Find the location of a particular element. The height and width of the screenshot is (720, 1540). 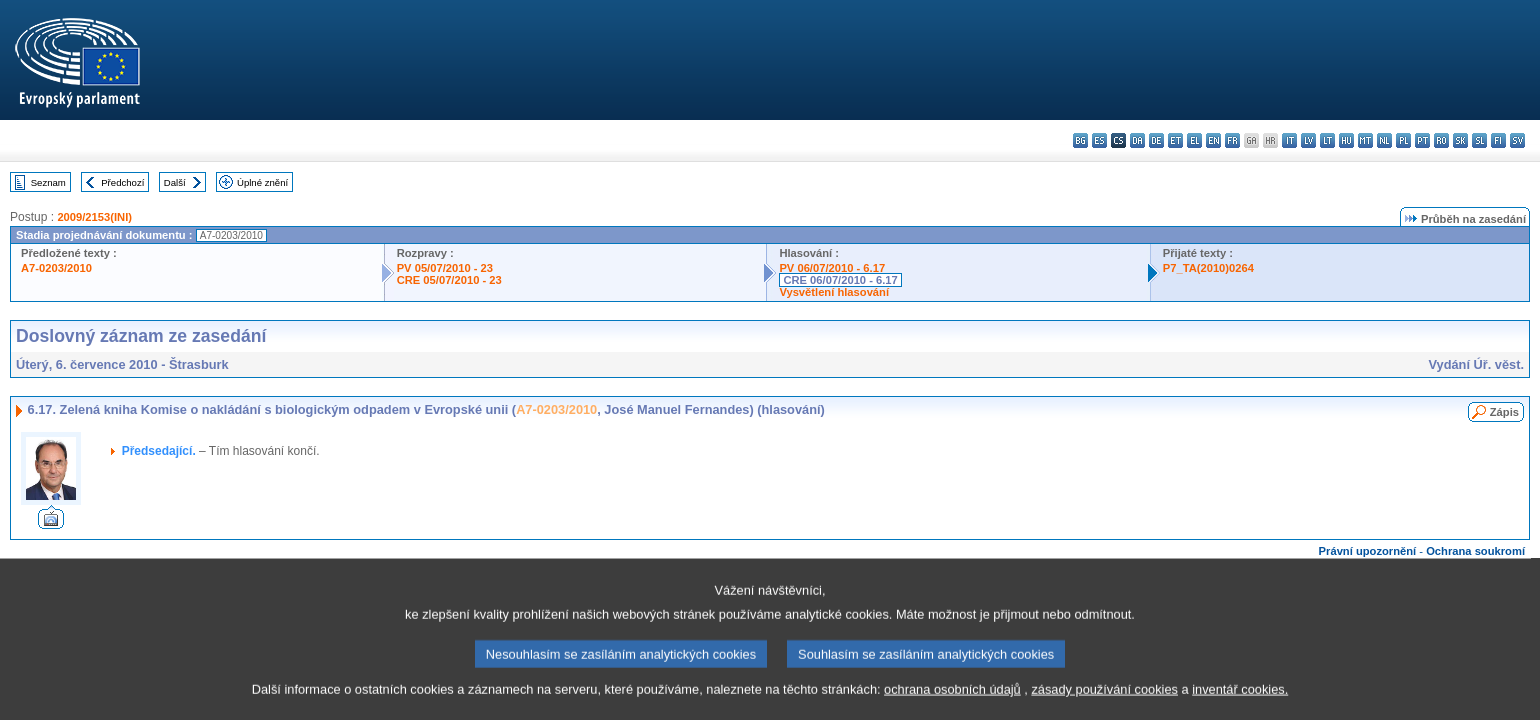

bg - български is located at coordinates (1080, 140).